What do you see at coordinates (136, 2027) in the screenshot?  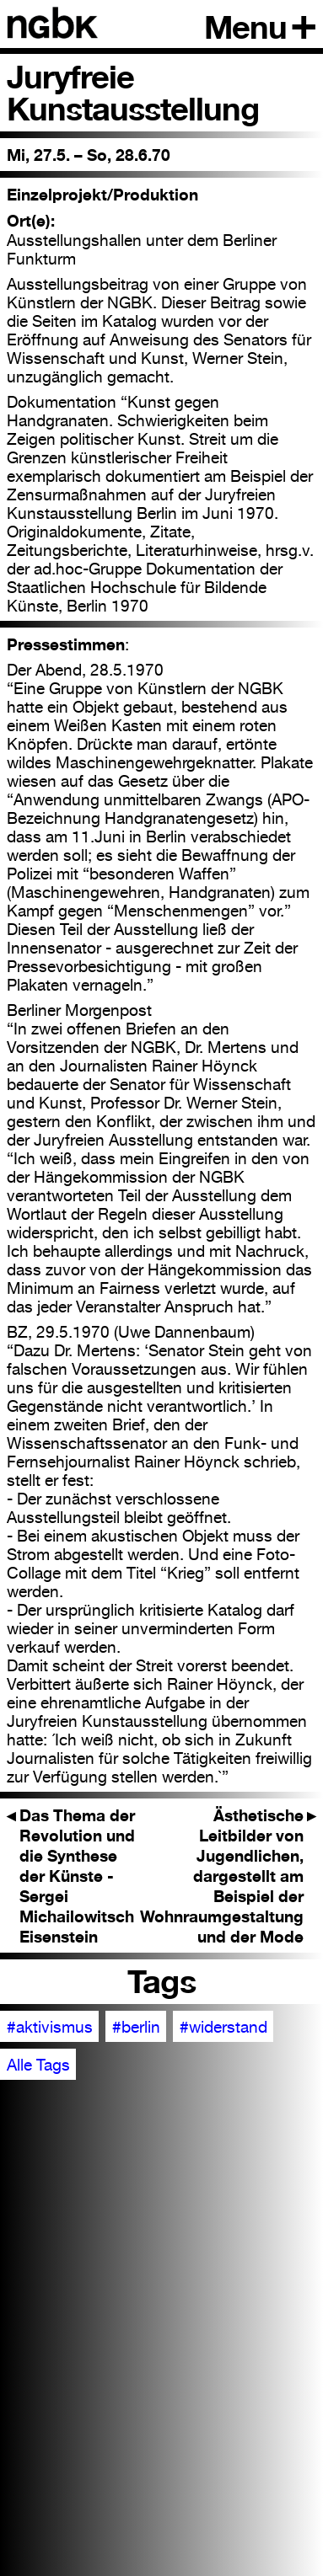 I see `#berlin` at bounding box center [136, 2027].